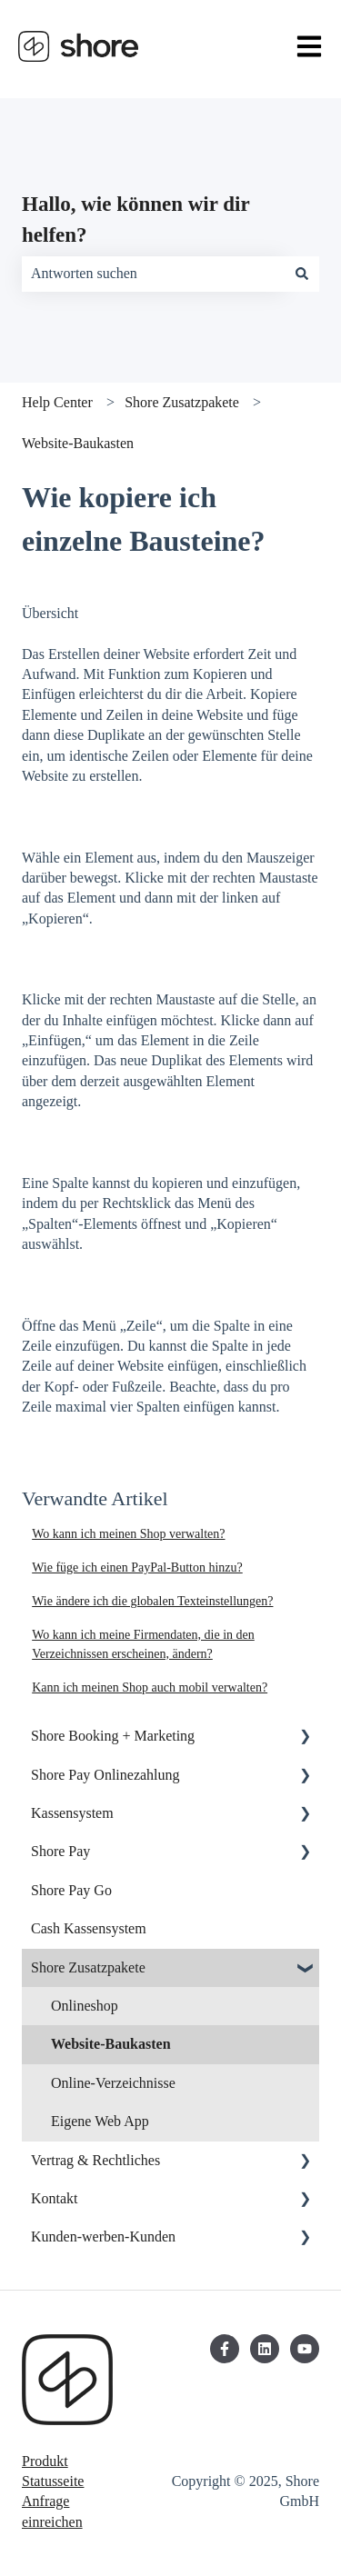  Describe the element at coordinates (71, 1890) in the screenshot. I see `Shore Pay Go [menuitem]` at that location.